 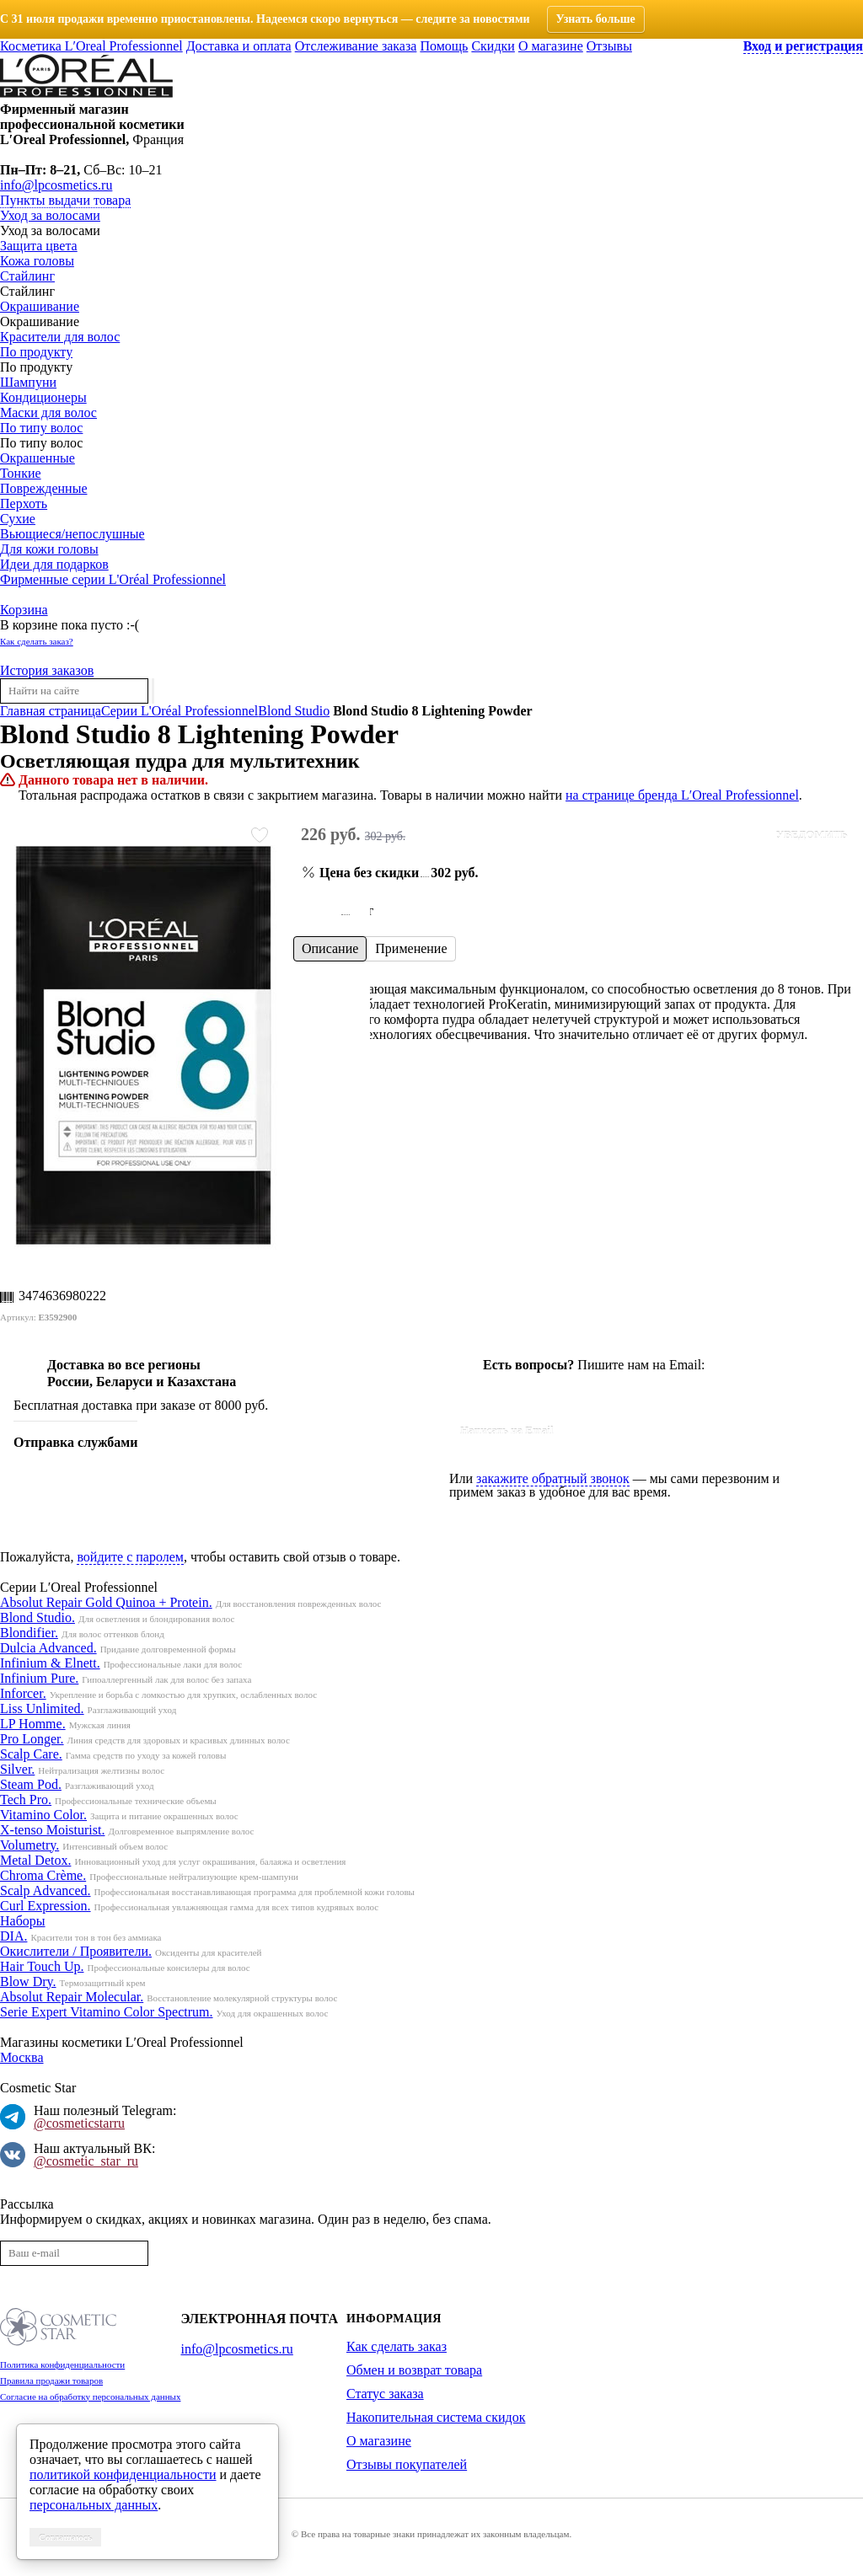 What do you see at coordinates (492, 46) in the screenshot?
I see `Скидки` at bounding box center [492, 46].